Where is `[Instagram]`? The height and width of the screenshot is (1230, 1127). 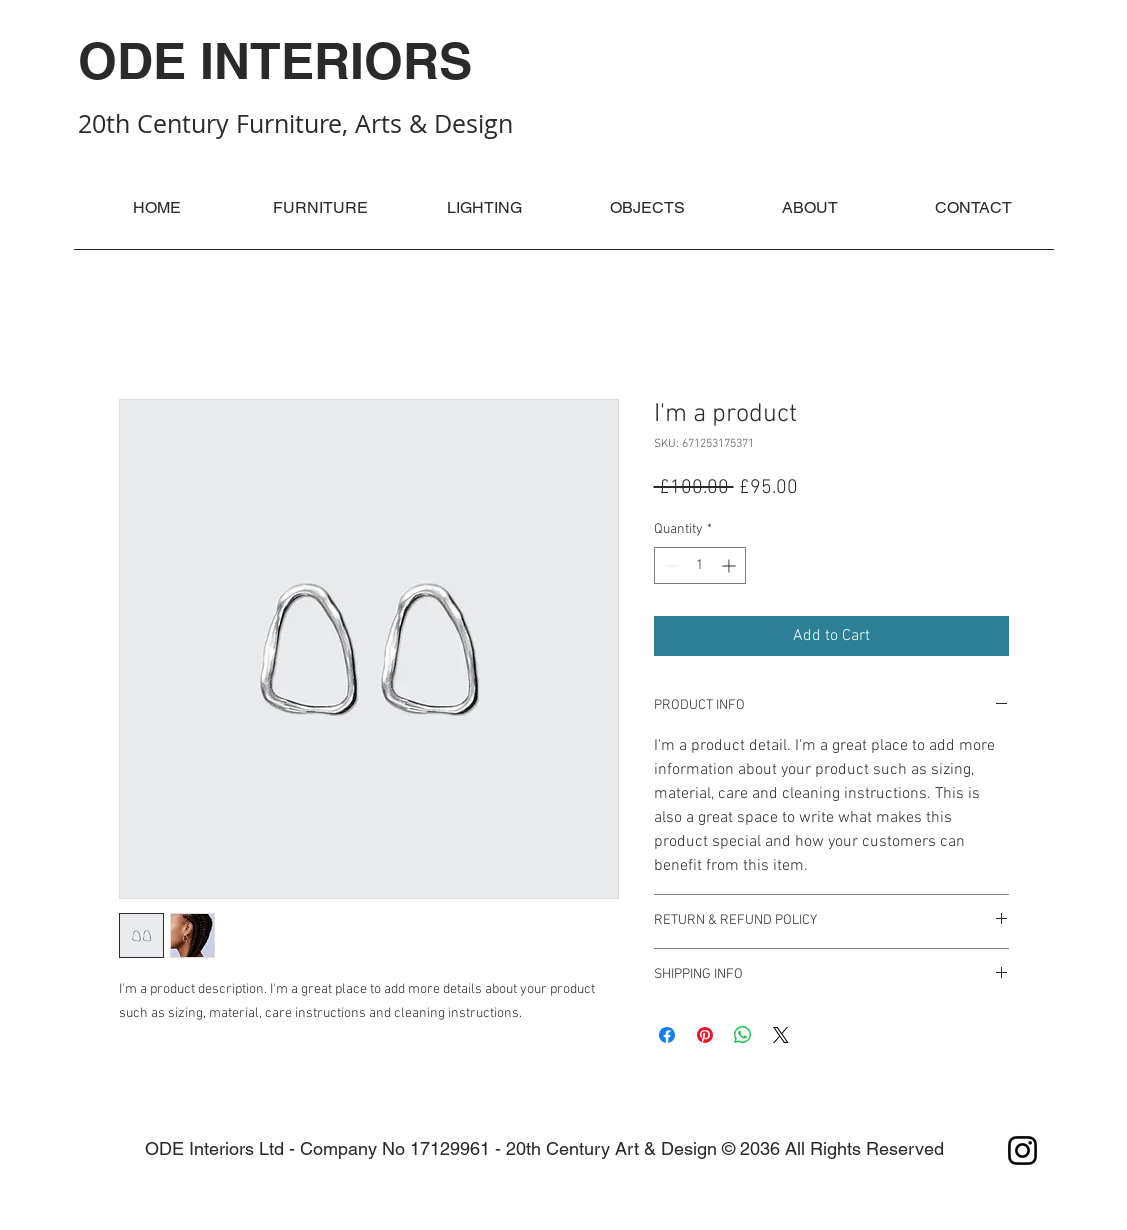
[Instagram] is located at coordinates (1022, 1150).